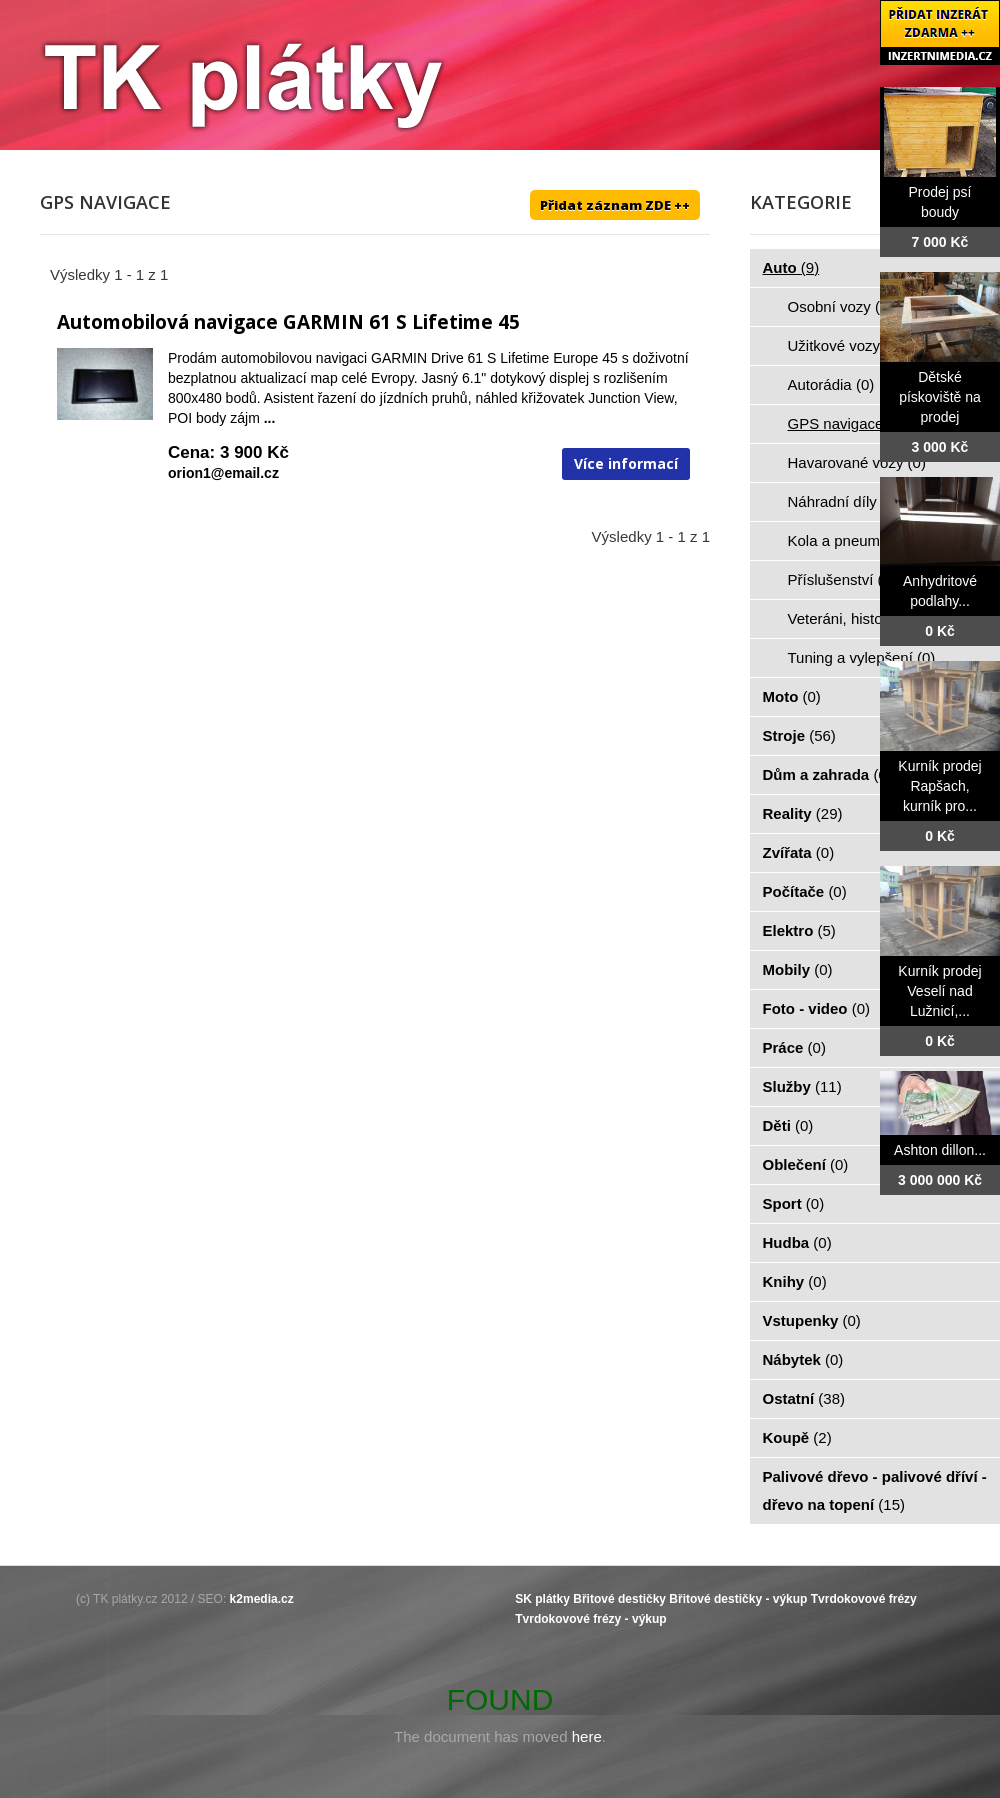 Image resolution: width=1000 pixels, height=1798 pixels. What do you see at coordinates (831, 384) in the screenshot?
I see `Autorádia` at bounding box center [831, 384].